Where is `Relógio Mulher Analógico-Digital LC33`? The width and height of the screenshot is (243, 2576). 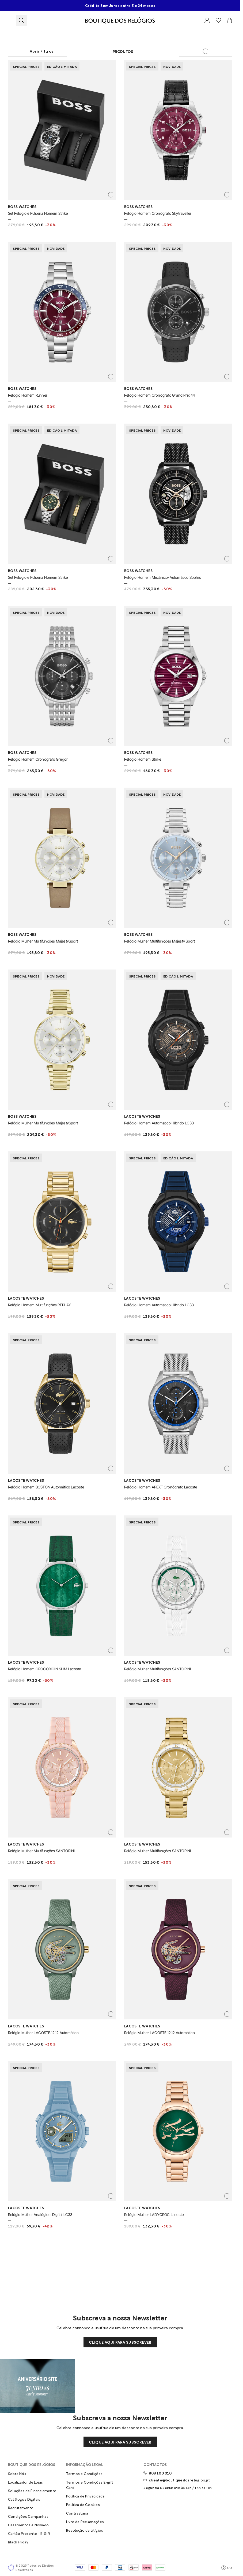
Relógio Mulher Analógico-Digital LC33 is located at coordinates (40, 2214).